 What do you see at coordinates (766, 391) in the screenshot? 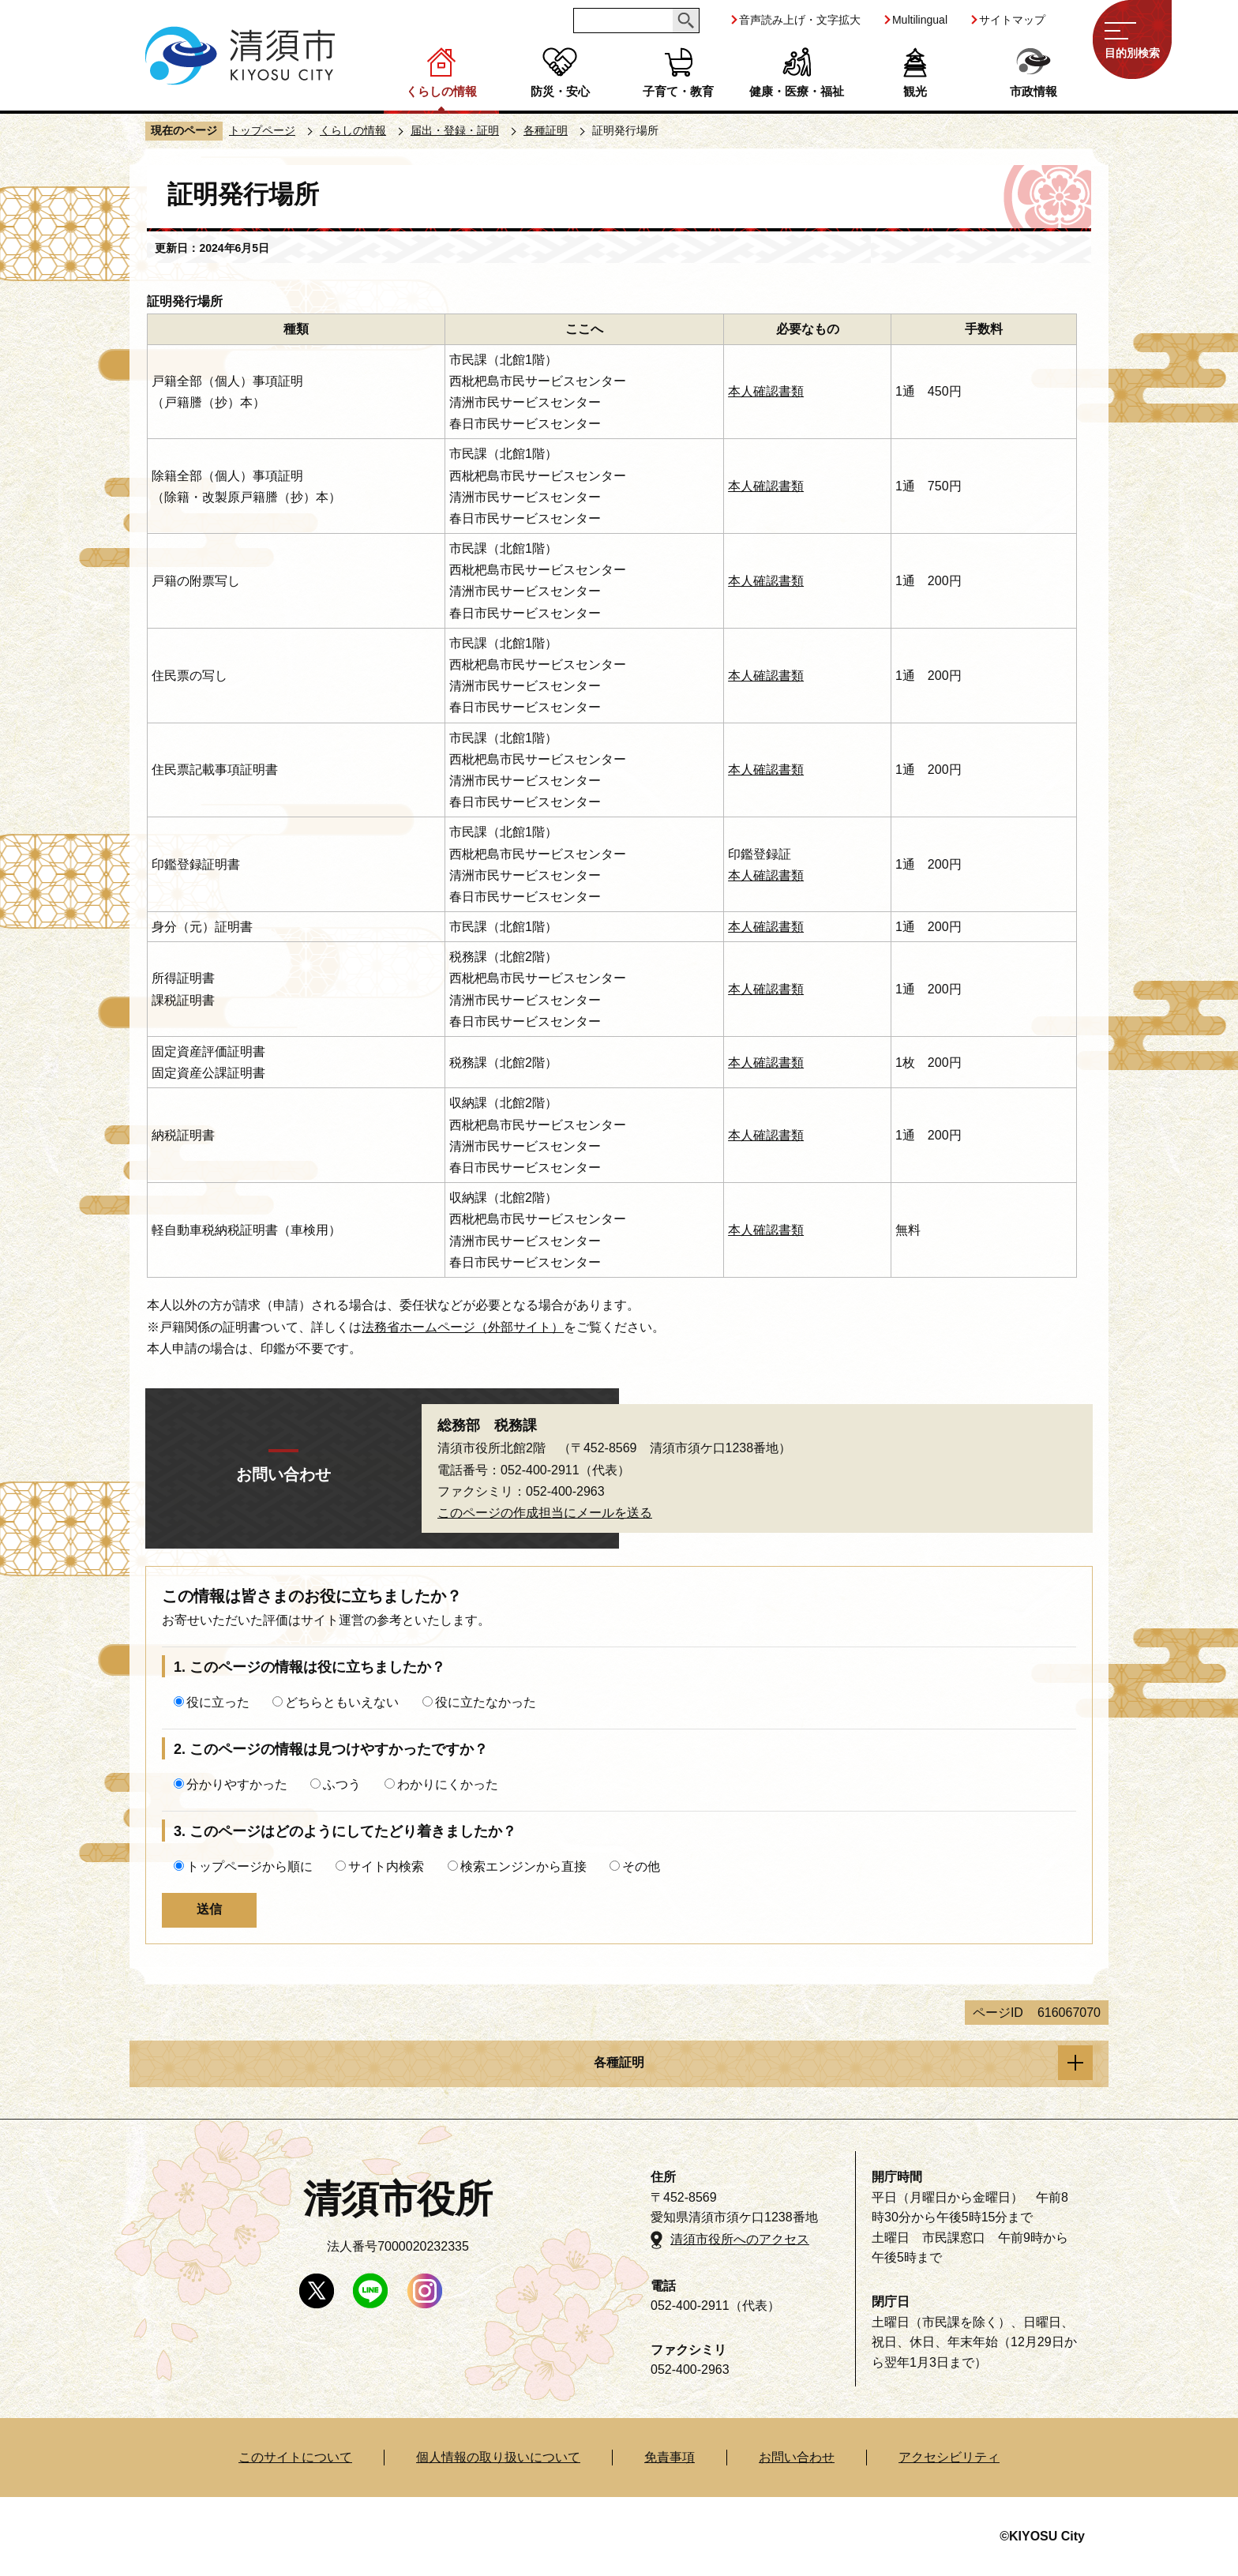
I see `本人確認書類` at bounding box center [766, 391].